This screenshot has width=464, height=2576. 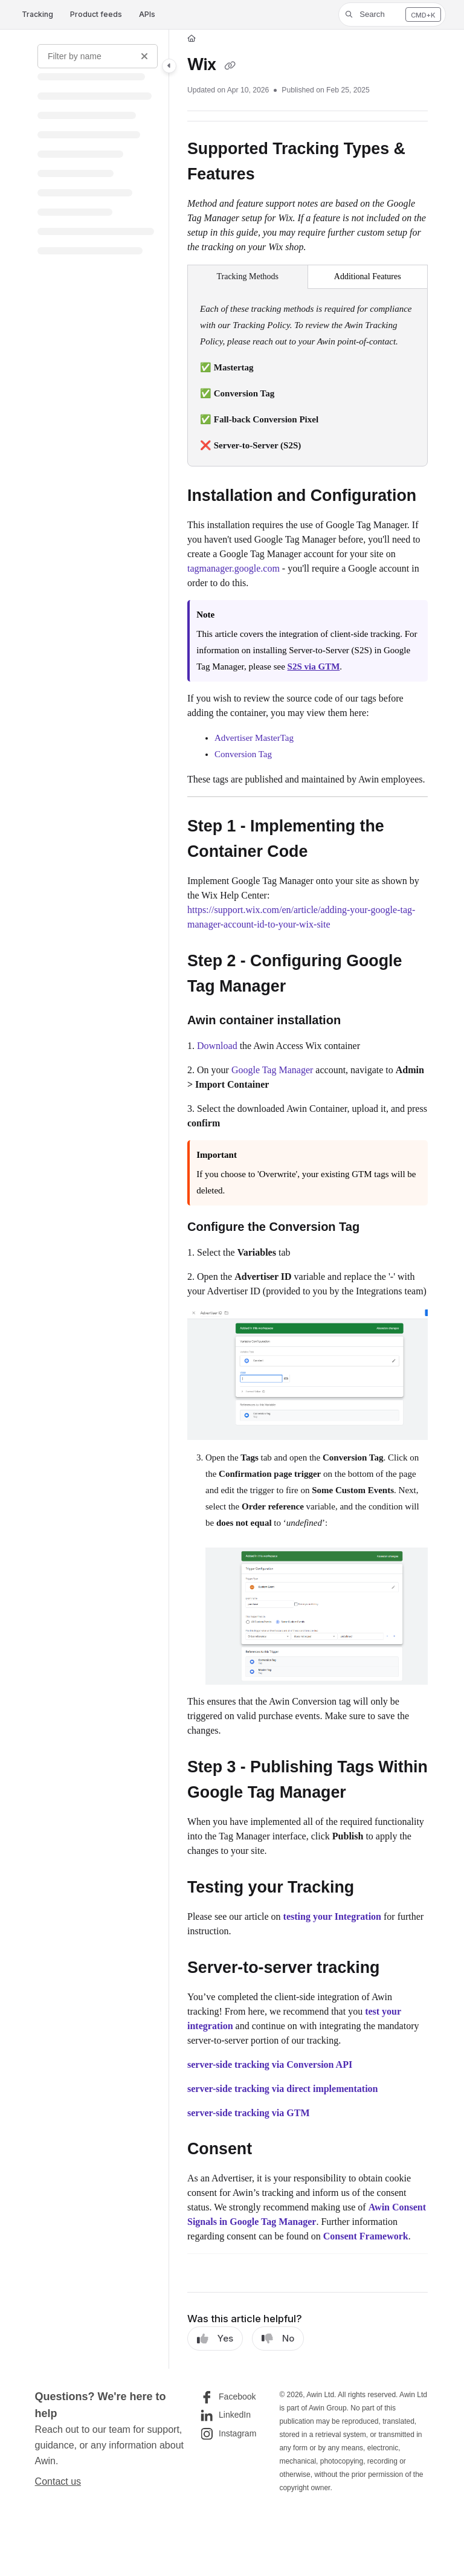 What do you see at coordinates (96, 14) in the screenshot?
I see `Product feeds` at bounding box center [96, 14].